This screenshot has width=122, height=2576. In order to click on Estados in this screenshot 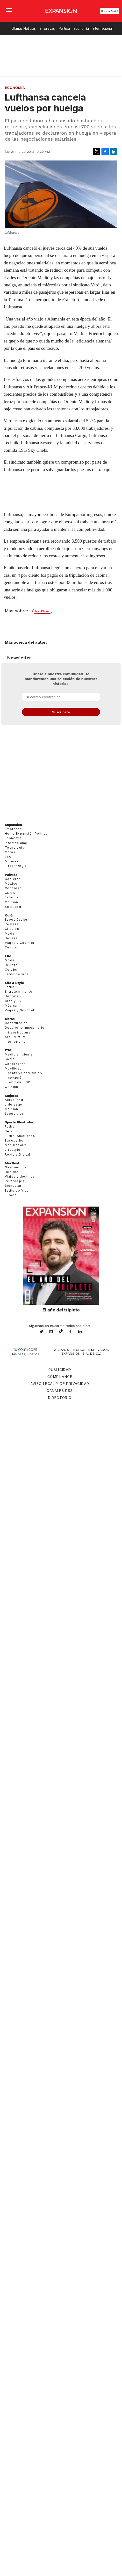, I will do `click(12, 897)`.